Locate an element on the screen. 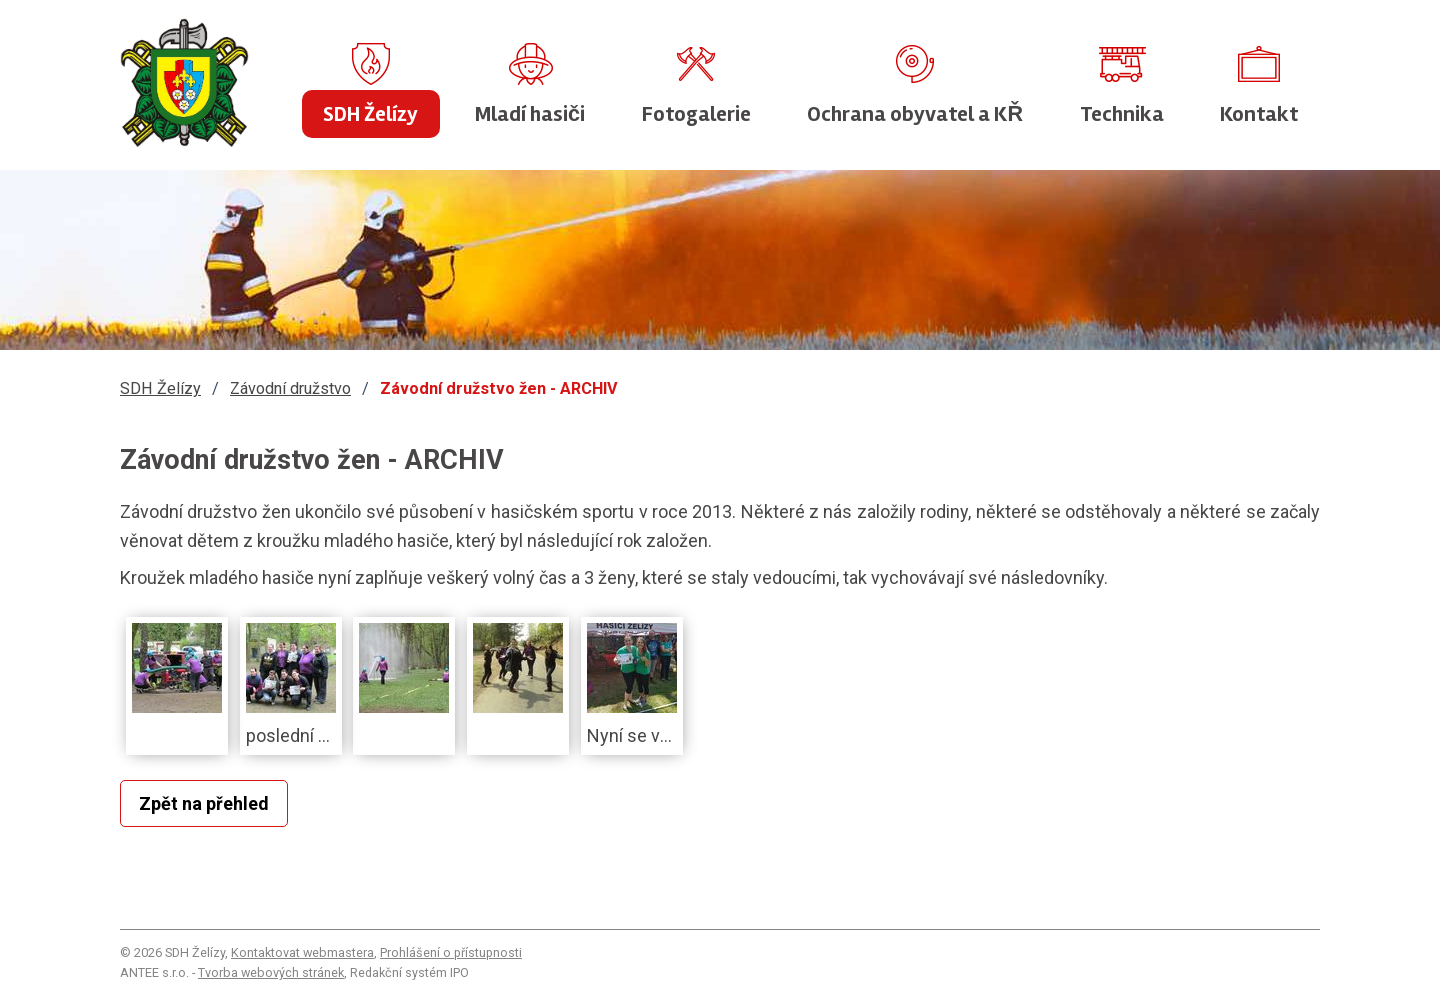 The image size is (1440, 1002). Fotogalerie is located at coordinates (696, 114).